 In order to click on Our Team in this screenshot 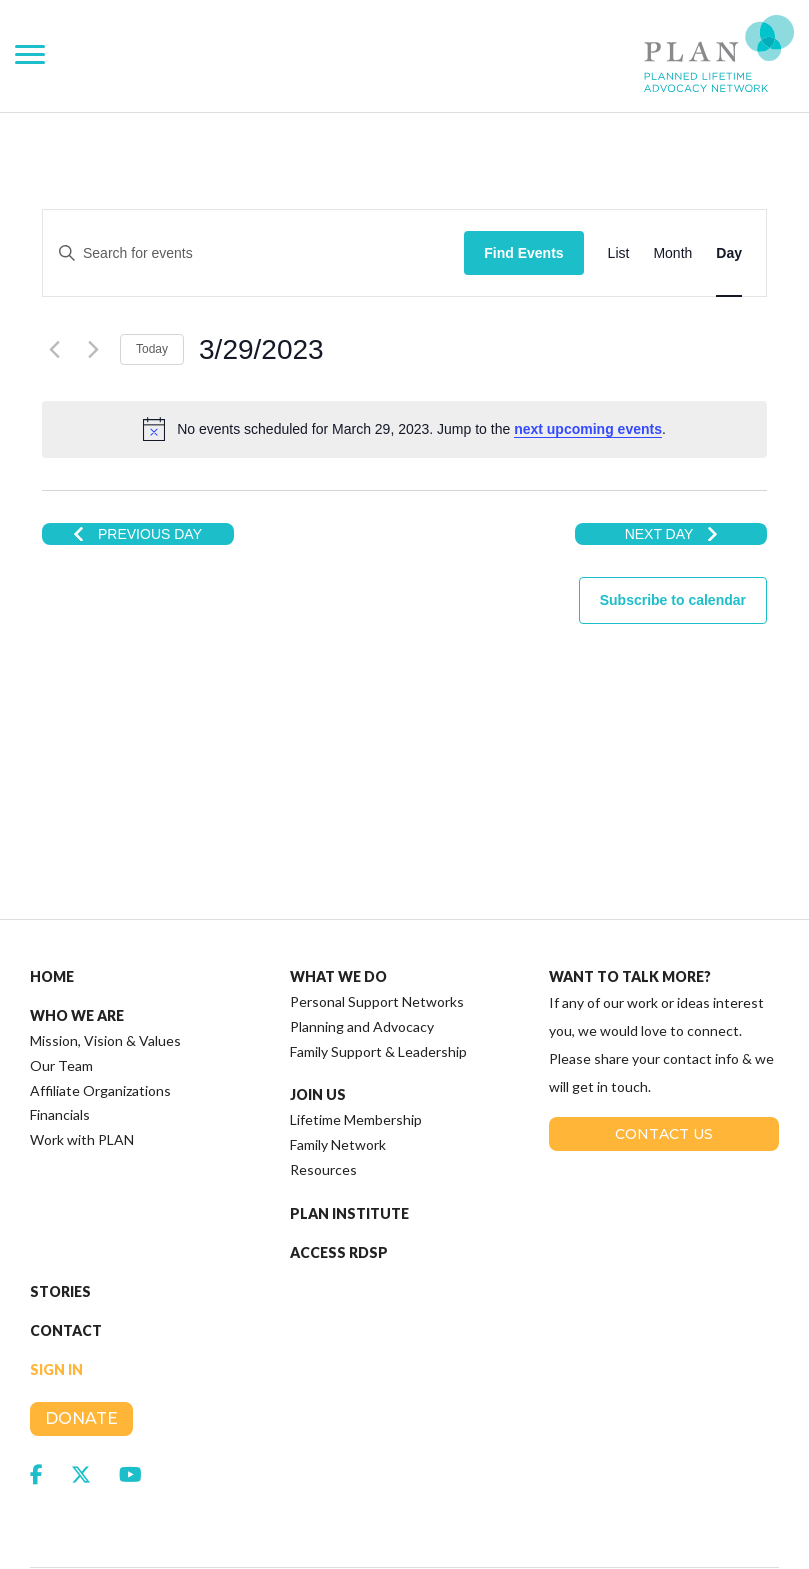, I will do `click(61, 962)`.